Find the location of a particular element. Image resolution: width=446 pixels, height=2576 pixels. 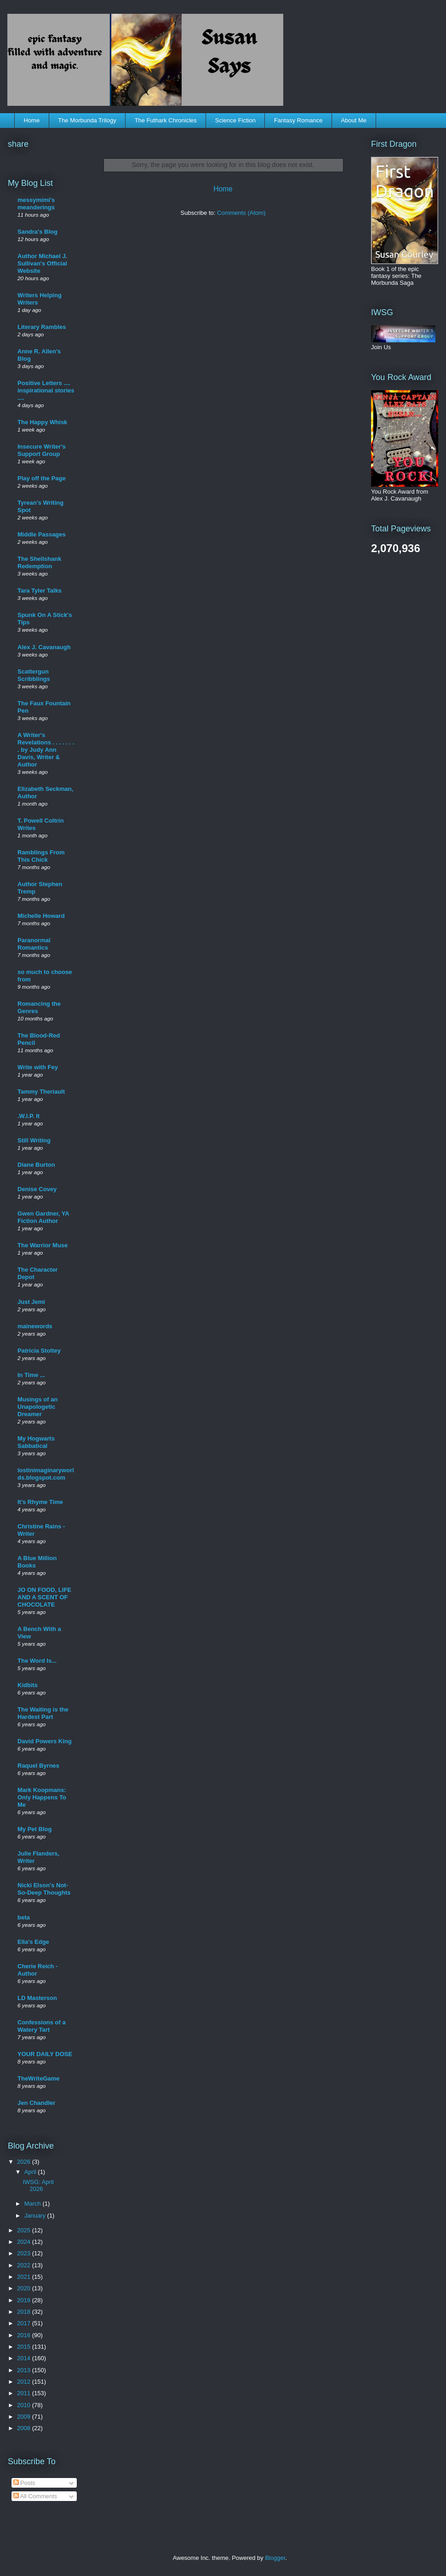

Ella's Edge is located at coordinates (33, 1941).